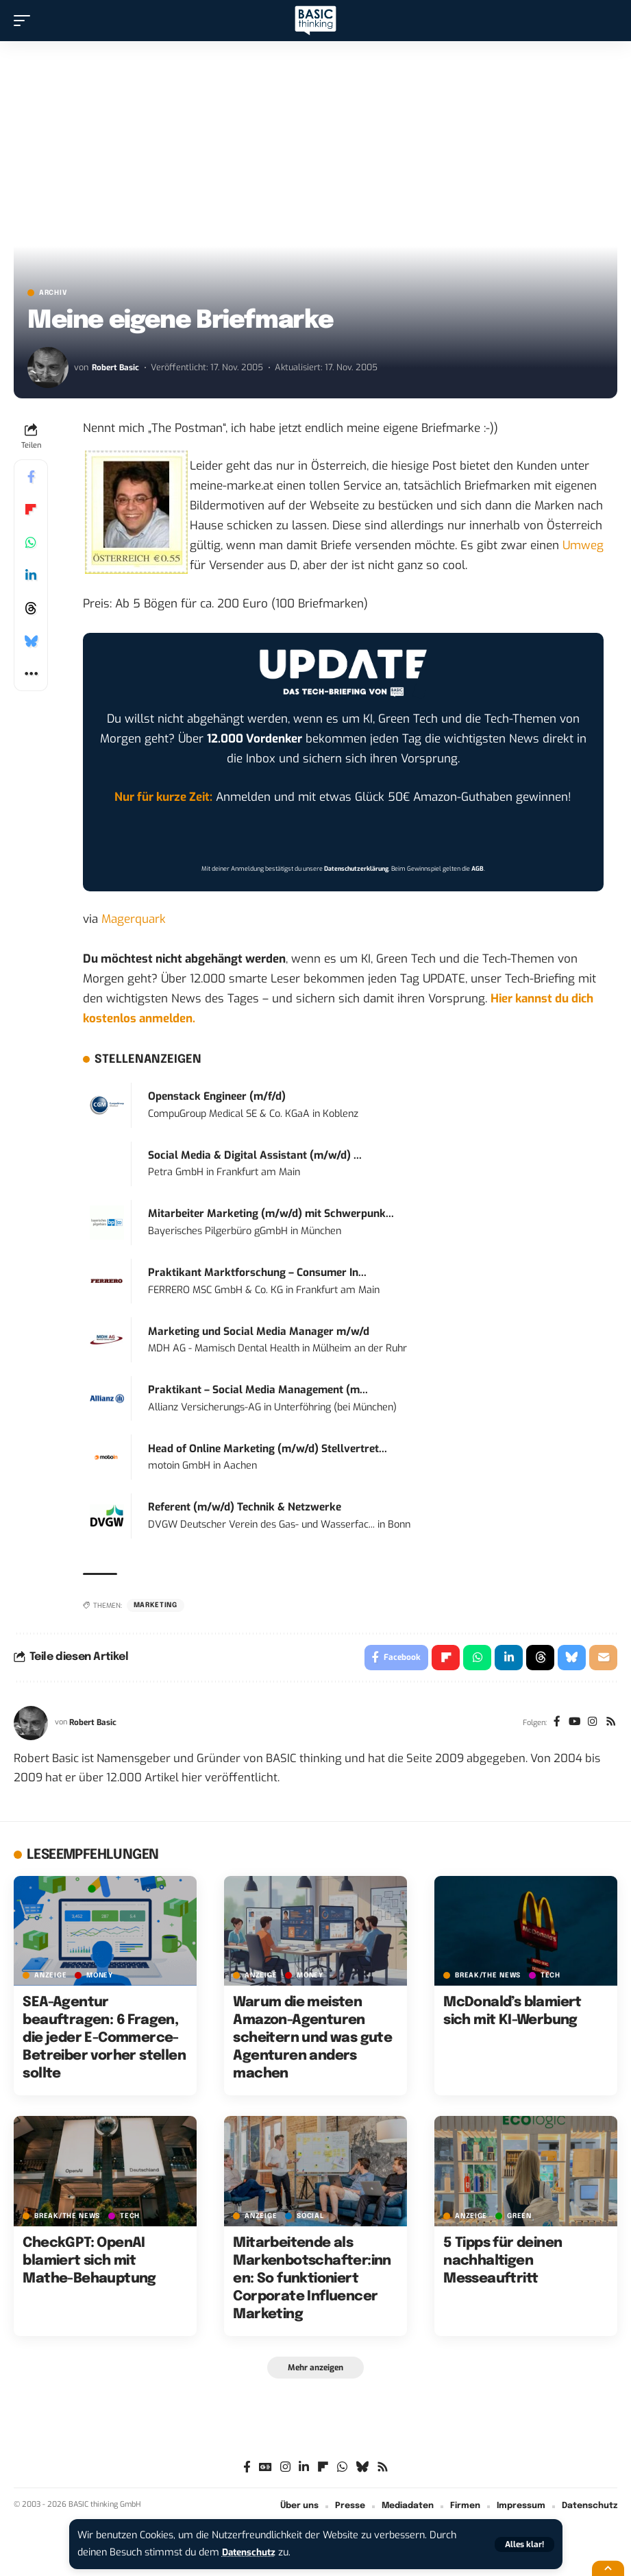 The image size is (631, 2576). What do you see at coordinates (603, 1658) in the screenshot?
I see `[Email]` at bounding box center [603, 1658].